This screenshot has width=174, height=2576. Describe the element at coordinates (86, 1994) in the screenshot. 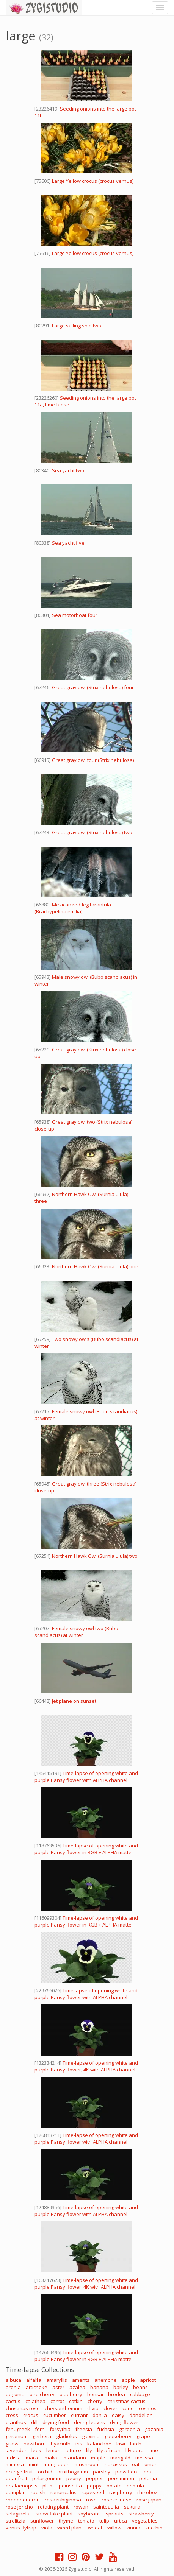

I see `Time lapse of opening white and purple Pansy flower with ALPHA channel` at that location.